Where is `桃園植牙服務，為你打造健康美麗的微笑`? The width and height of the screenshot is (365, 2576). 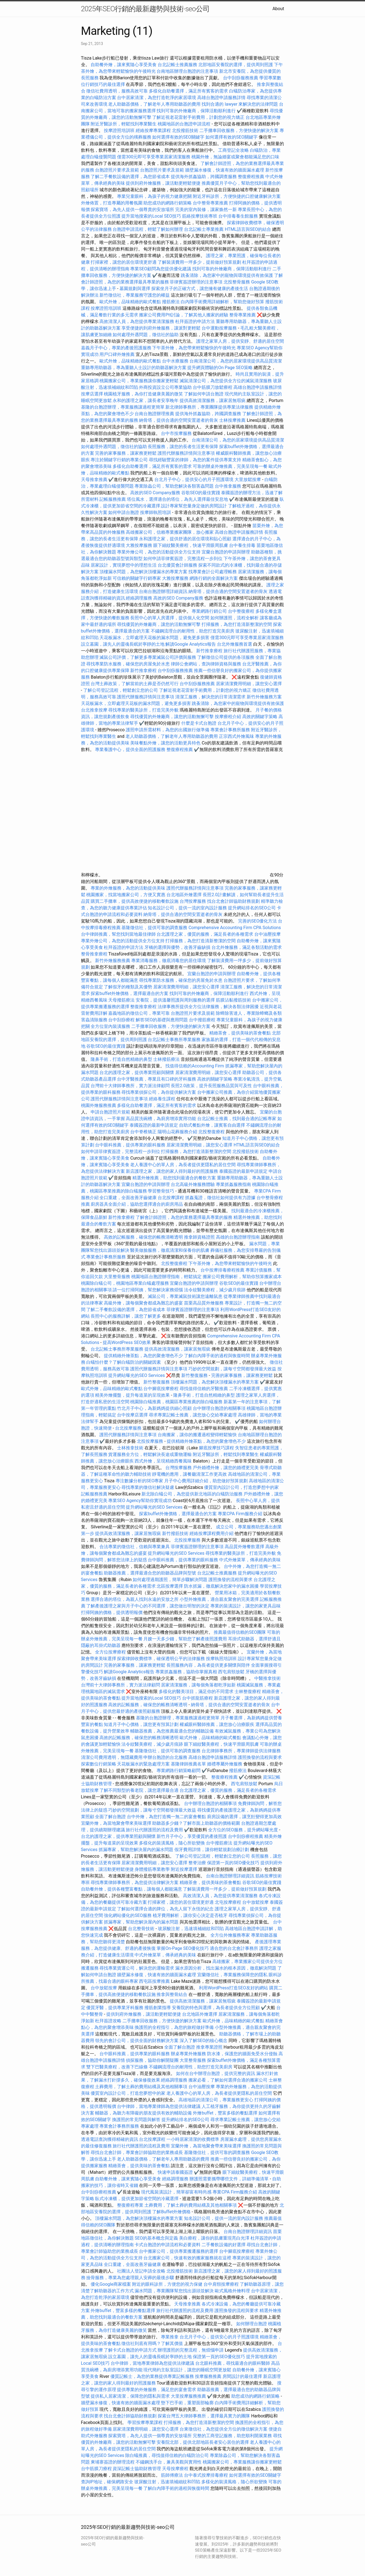 桃園植牙服務，為你打造健康美麗的微笑 is located at coordinates (143, 393).